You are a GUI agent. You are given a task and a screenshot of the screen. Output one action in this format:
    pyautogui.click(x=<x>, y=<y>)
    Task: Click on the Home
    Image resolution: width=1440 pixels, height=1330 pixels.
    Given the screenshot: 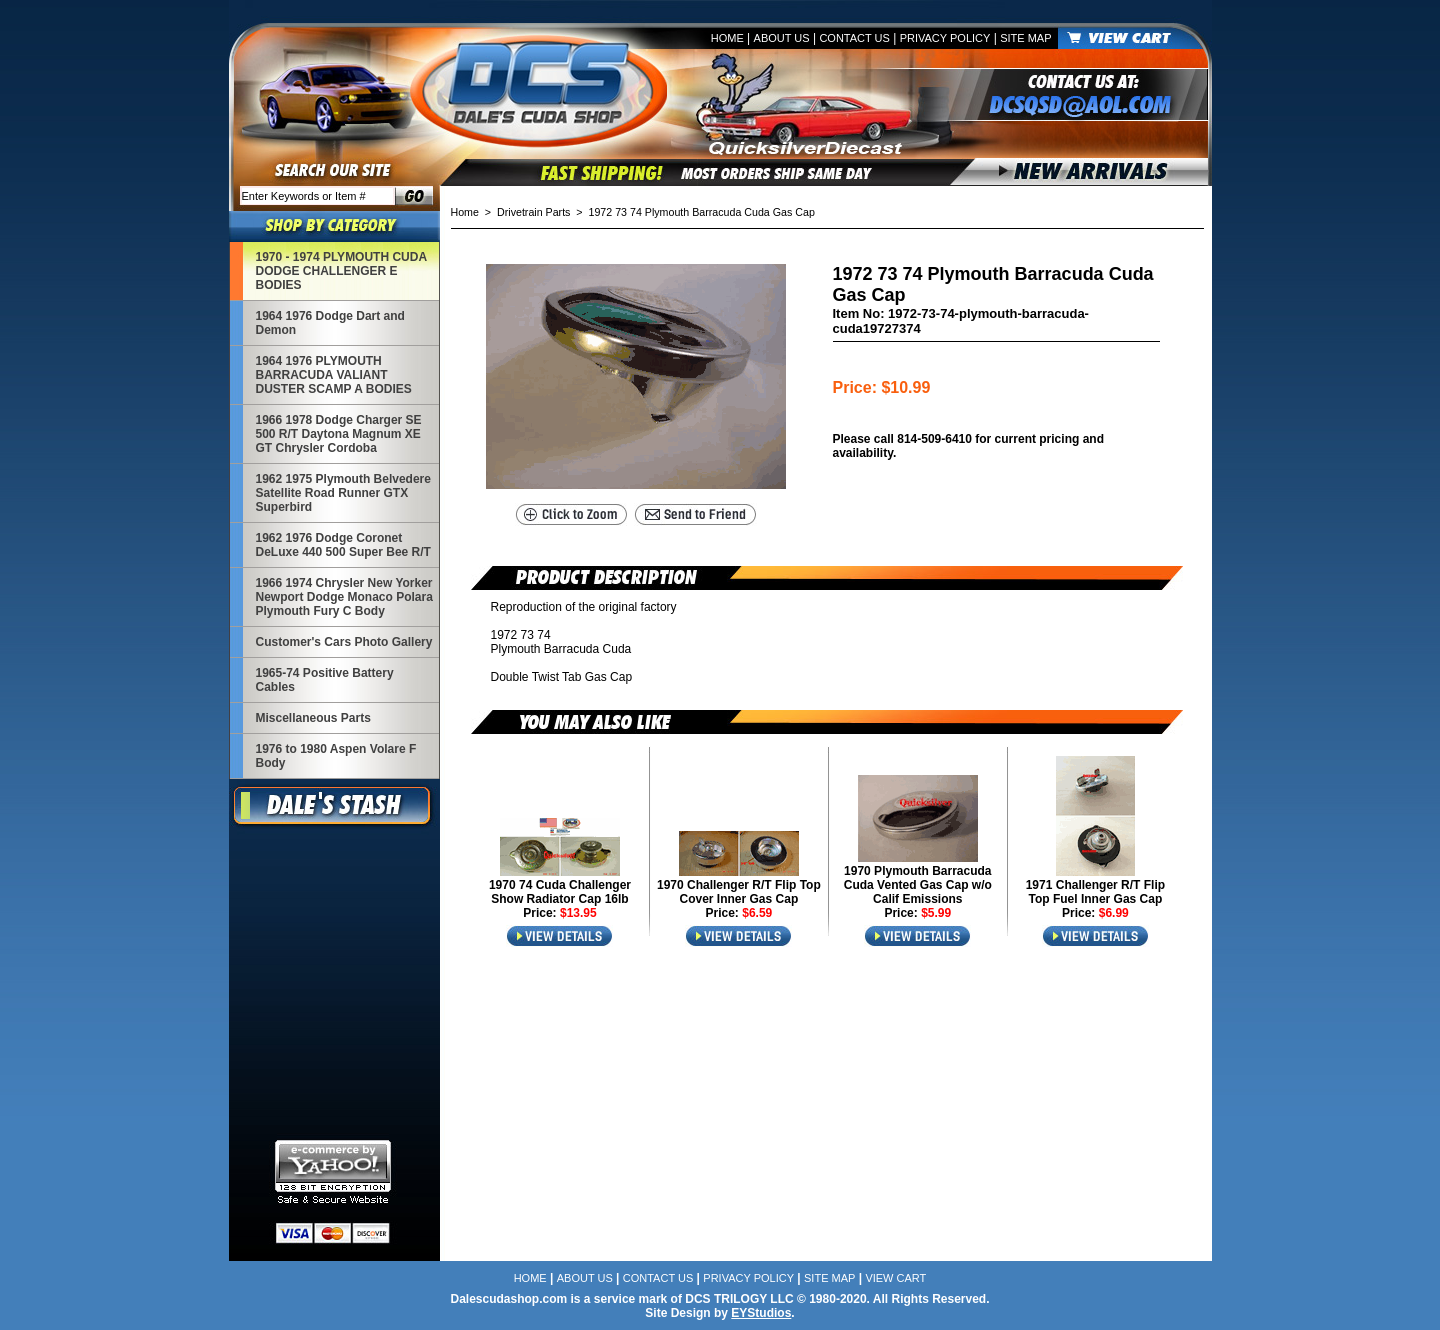 What is the action you would take?
    pyautogui.click(x=727, y=38)
    